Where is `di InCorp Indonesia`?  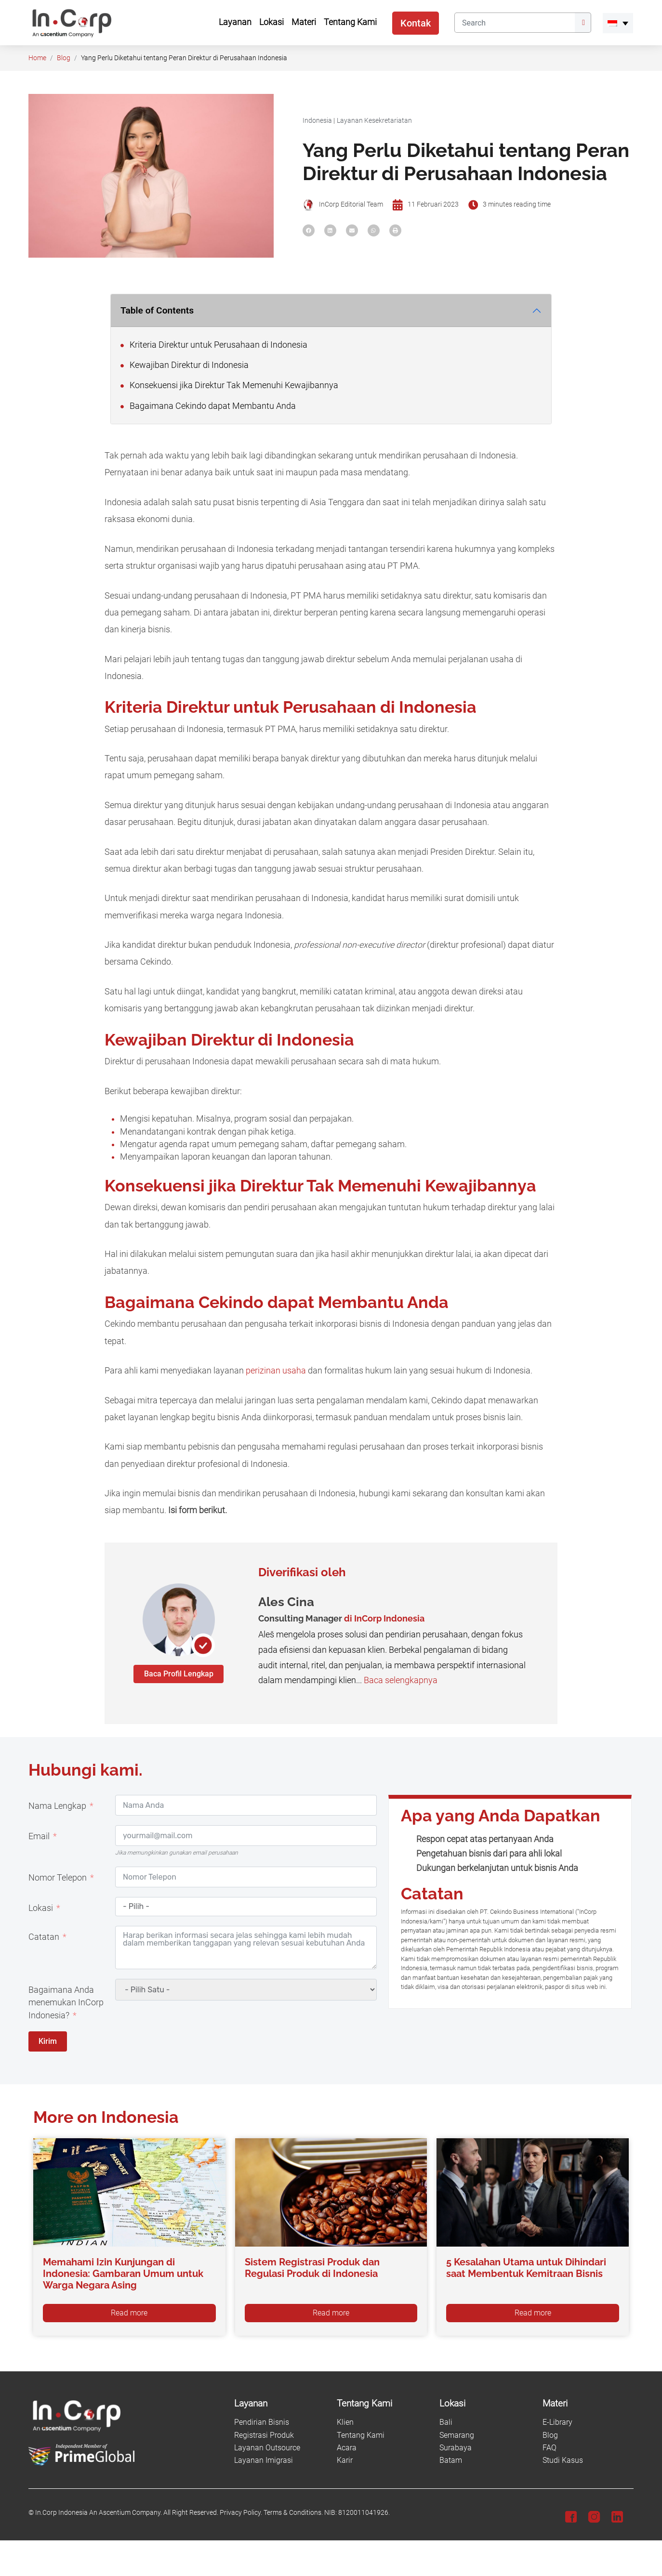
di InCorp Indonesia is located at coordinates (384, 1618).